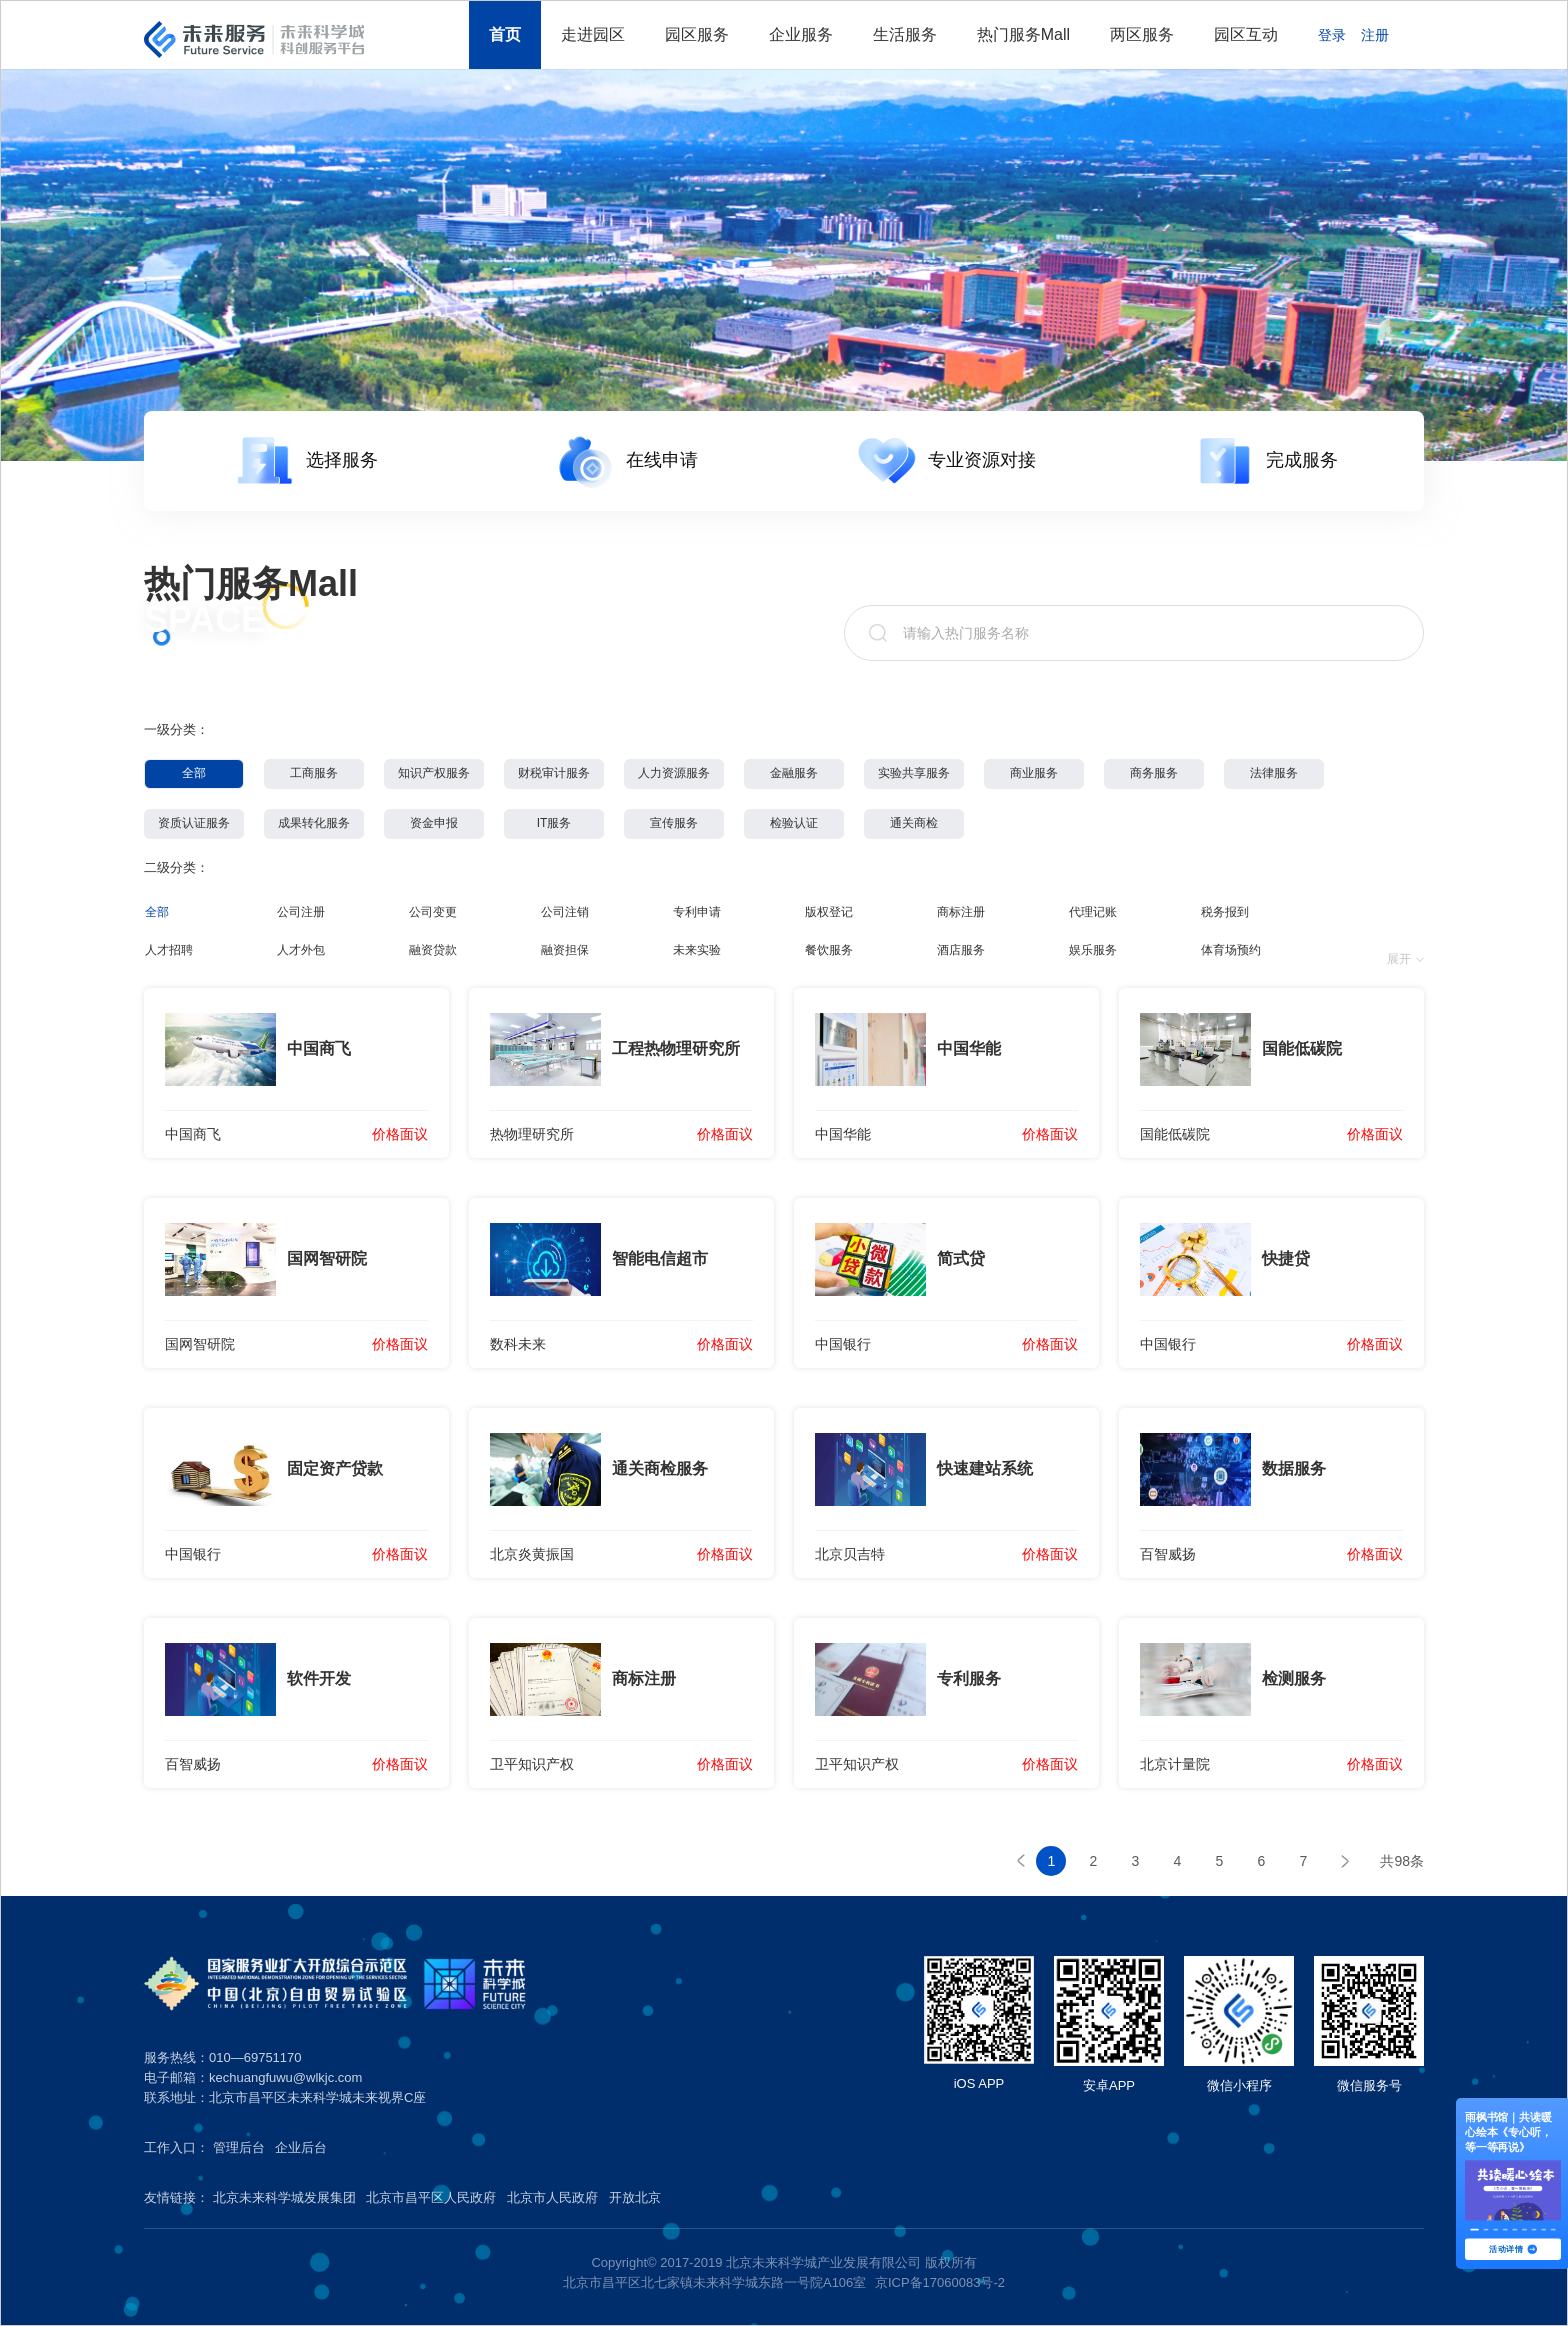 This screenshot has width=1568, height=2326. I want to click on [button], so click(1474, 2230).